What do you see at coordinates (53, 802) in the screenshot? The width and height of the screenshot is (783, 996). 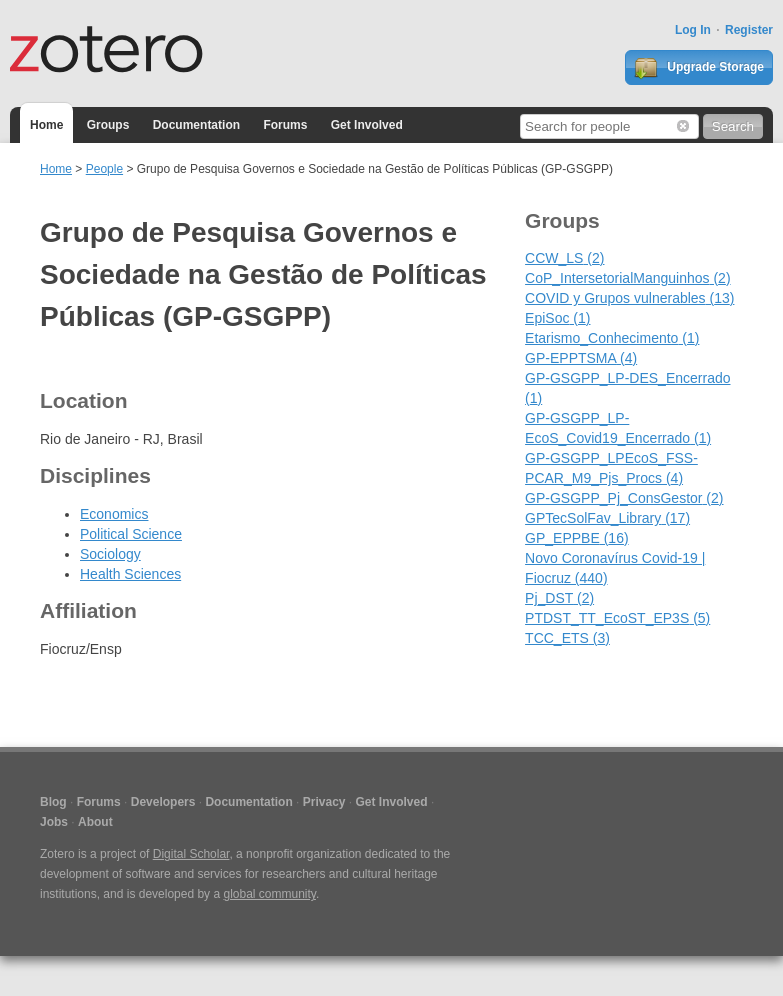 I see `Blog` at bounding box center [53, 802].